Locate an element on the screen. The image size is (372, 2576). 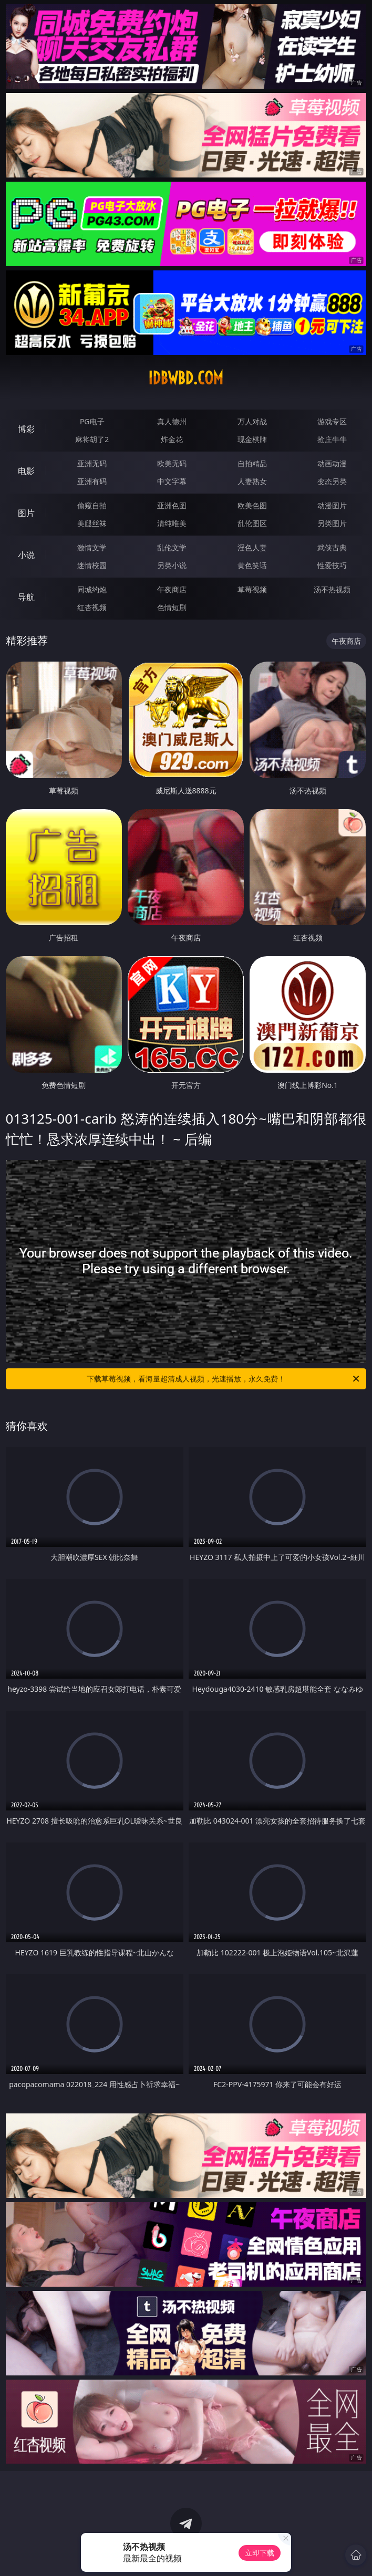
迷情校园 is located at coordinates (92, 565).